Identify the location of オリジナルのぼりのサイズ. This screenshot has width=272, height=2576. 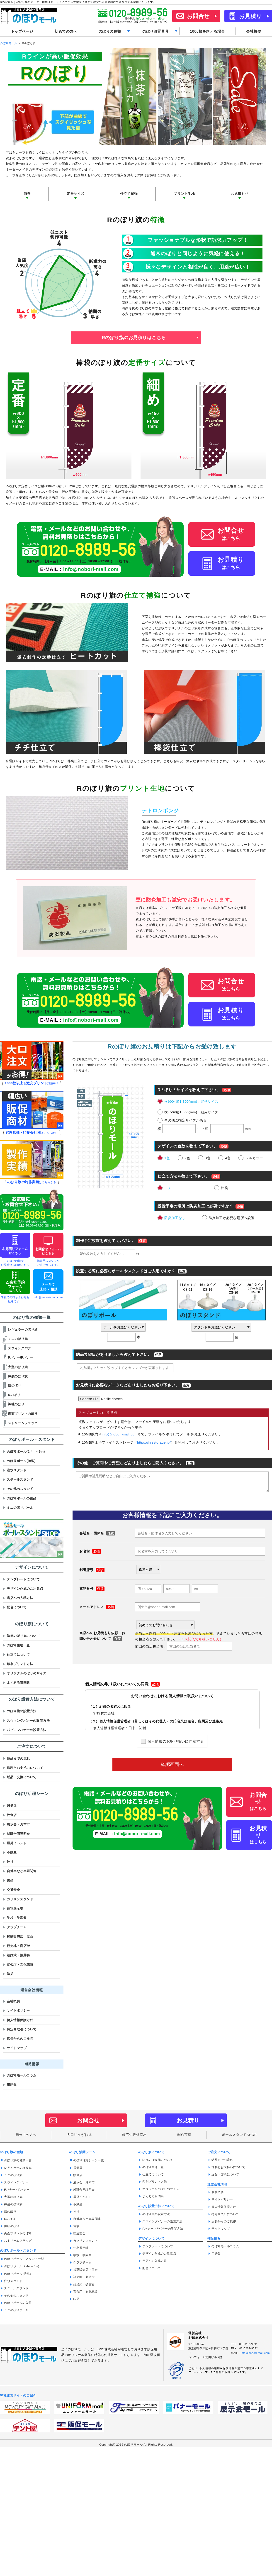
(26, 1673).